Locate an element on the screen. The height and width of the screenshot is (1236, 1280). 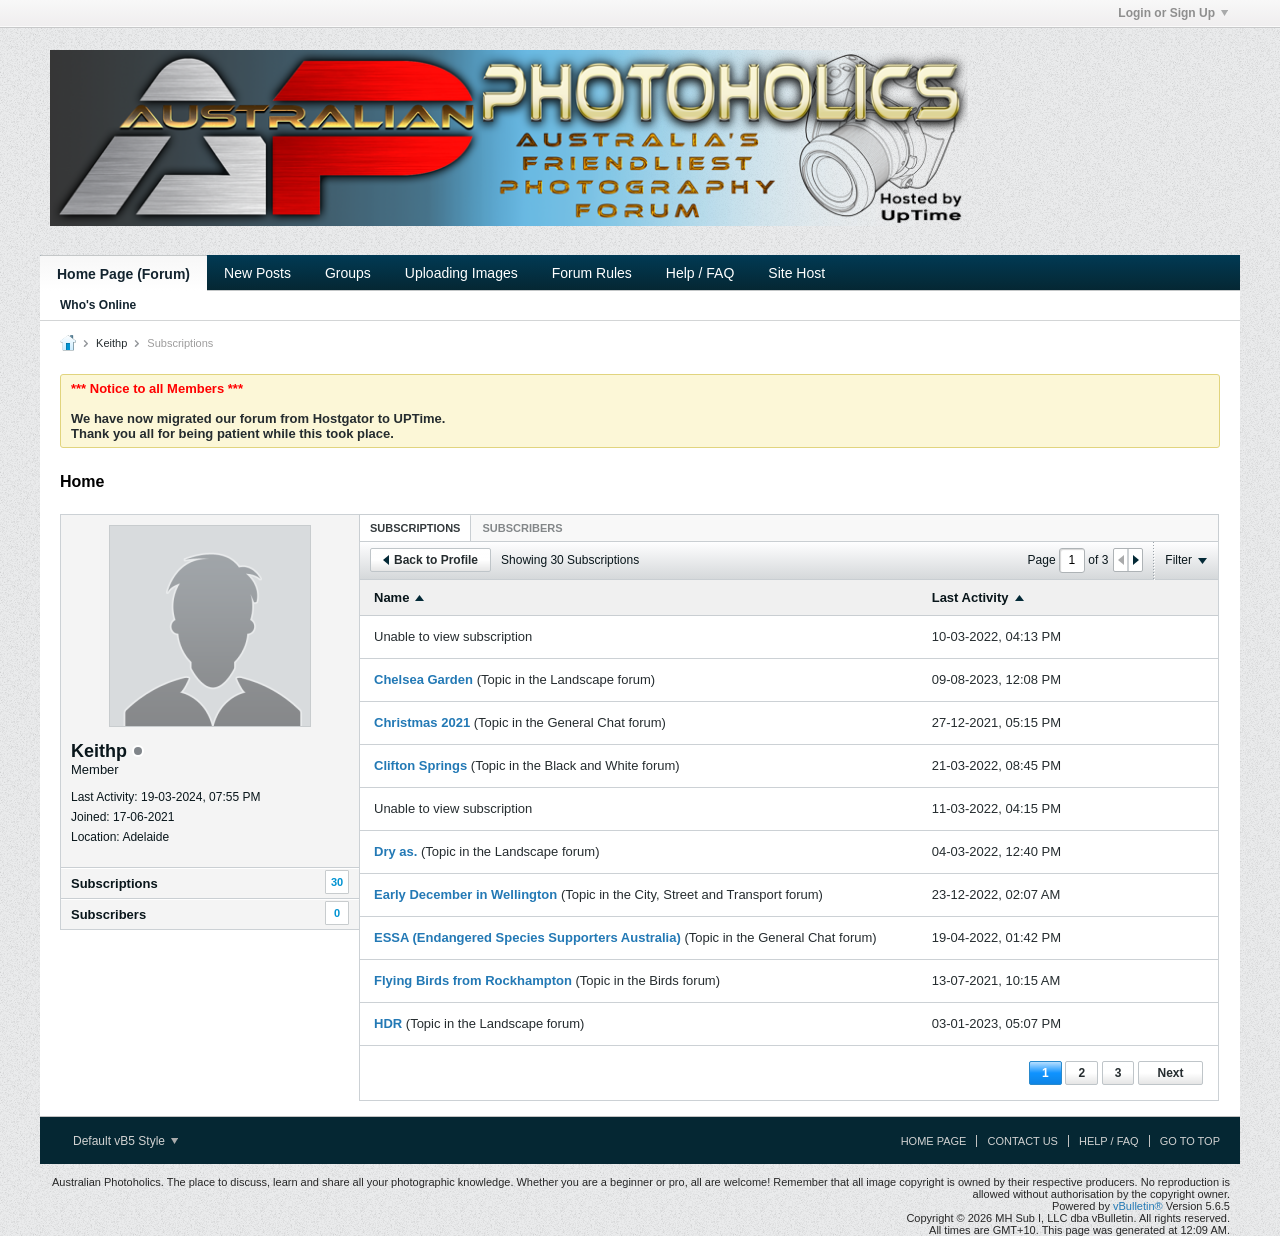
[tab] is located at coordinates (415, 527).